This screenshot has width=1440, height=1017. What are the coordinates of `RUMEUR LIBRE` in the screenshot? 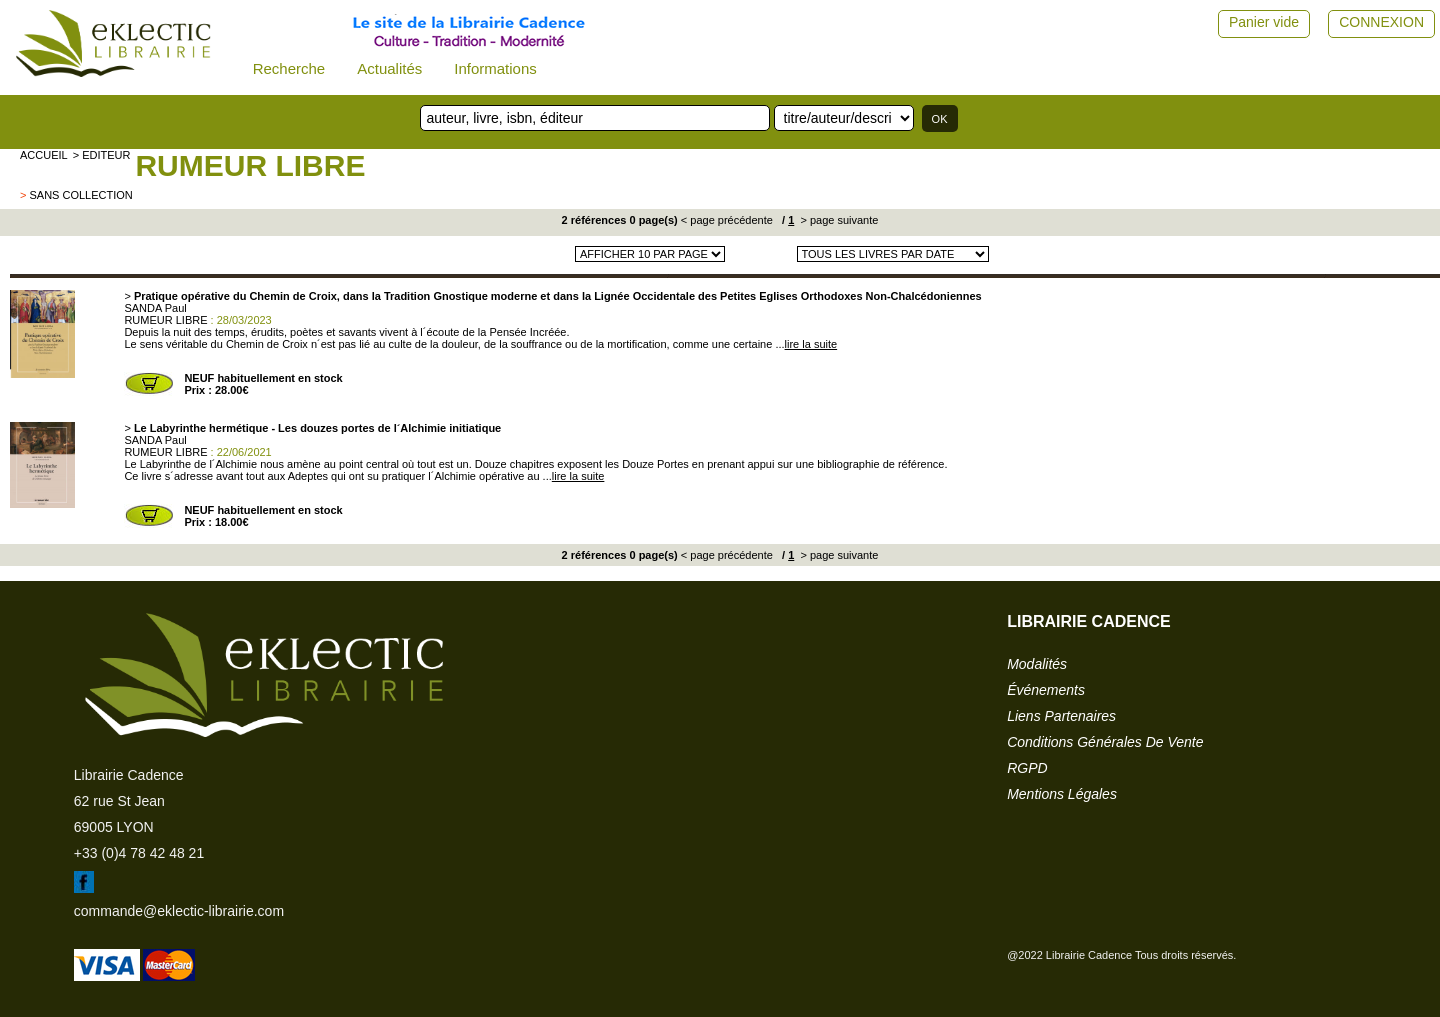 It's located at (250, 165).